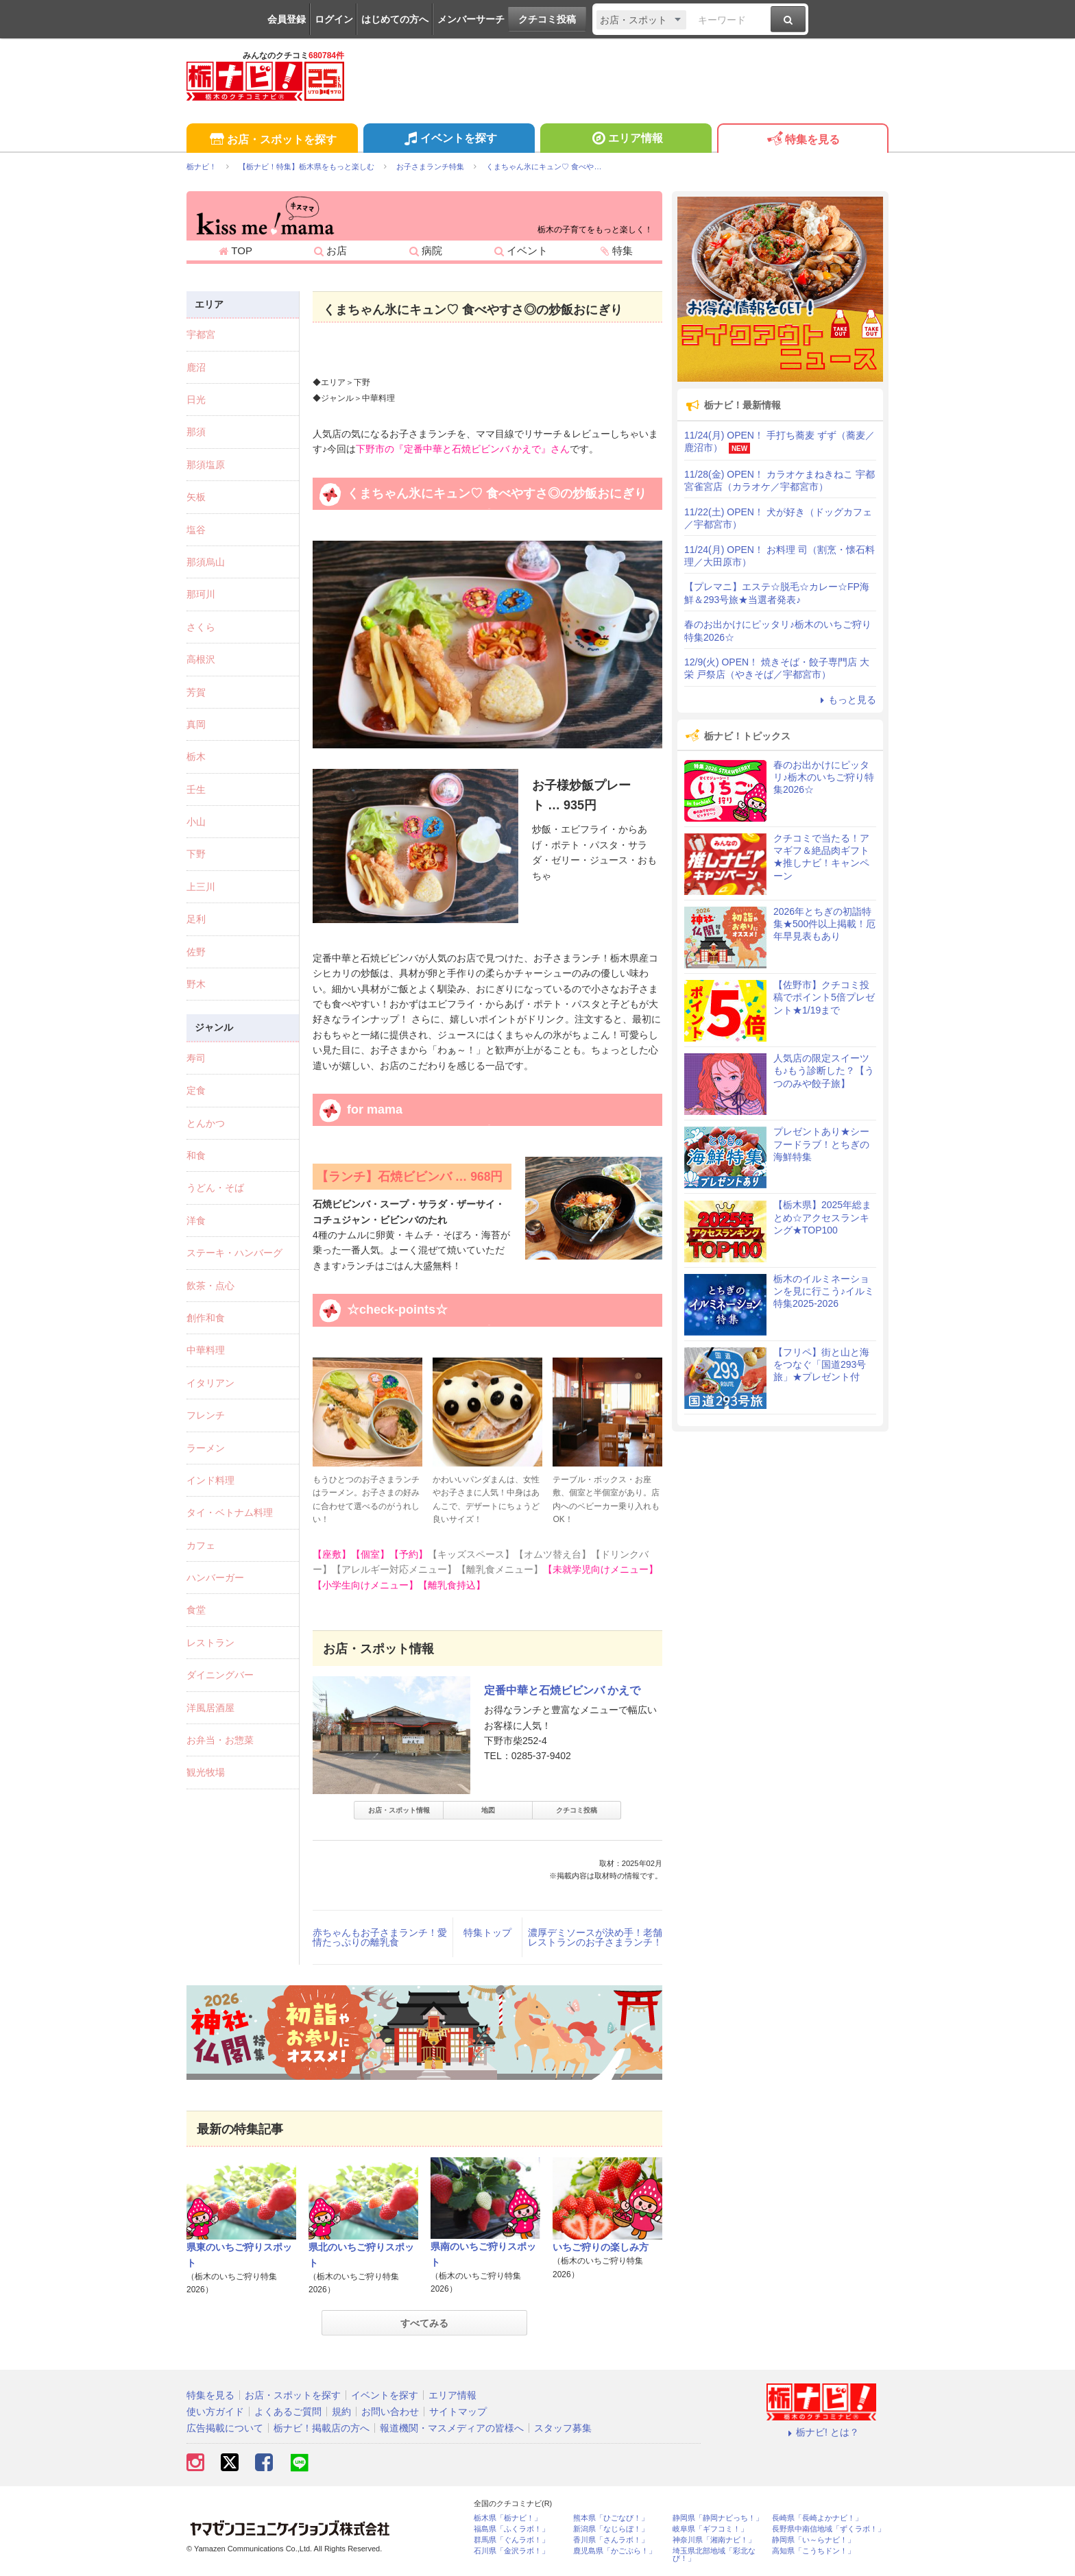  What do you see at coordinates (458, 2411) in the screenshot?
I see `サイトマップ` at bounding box center [458, 2411].